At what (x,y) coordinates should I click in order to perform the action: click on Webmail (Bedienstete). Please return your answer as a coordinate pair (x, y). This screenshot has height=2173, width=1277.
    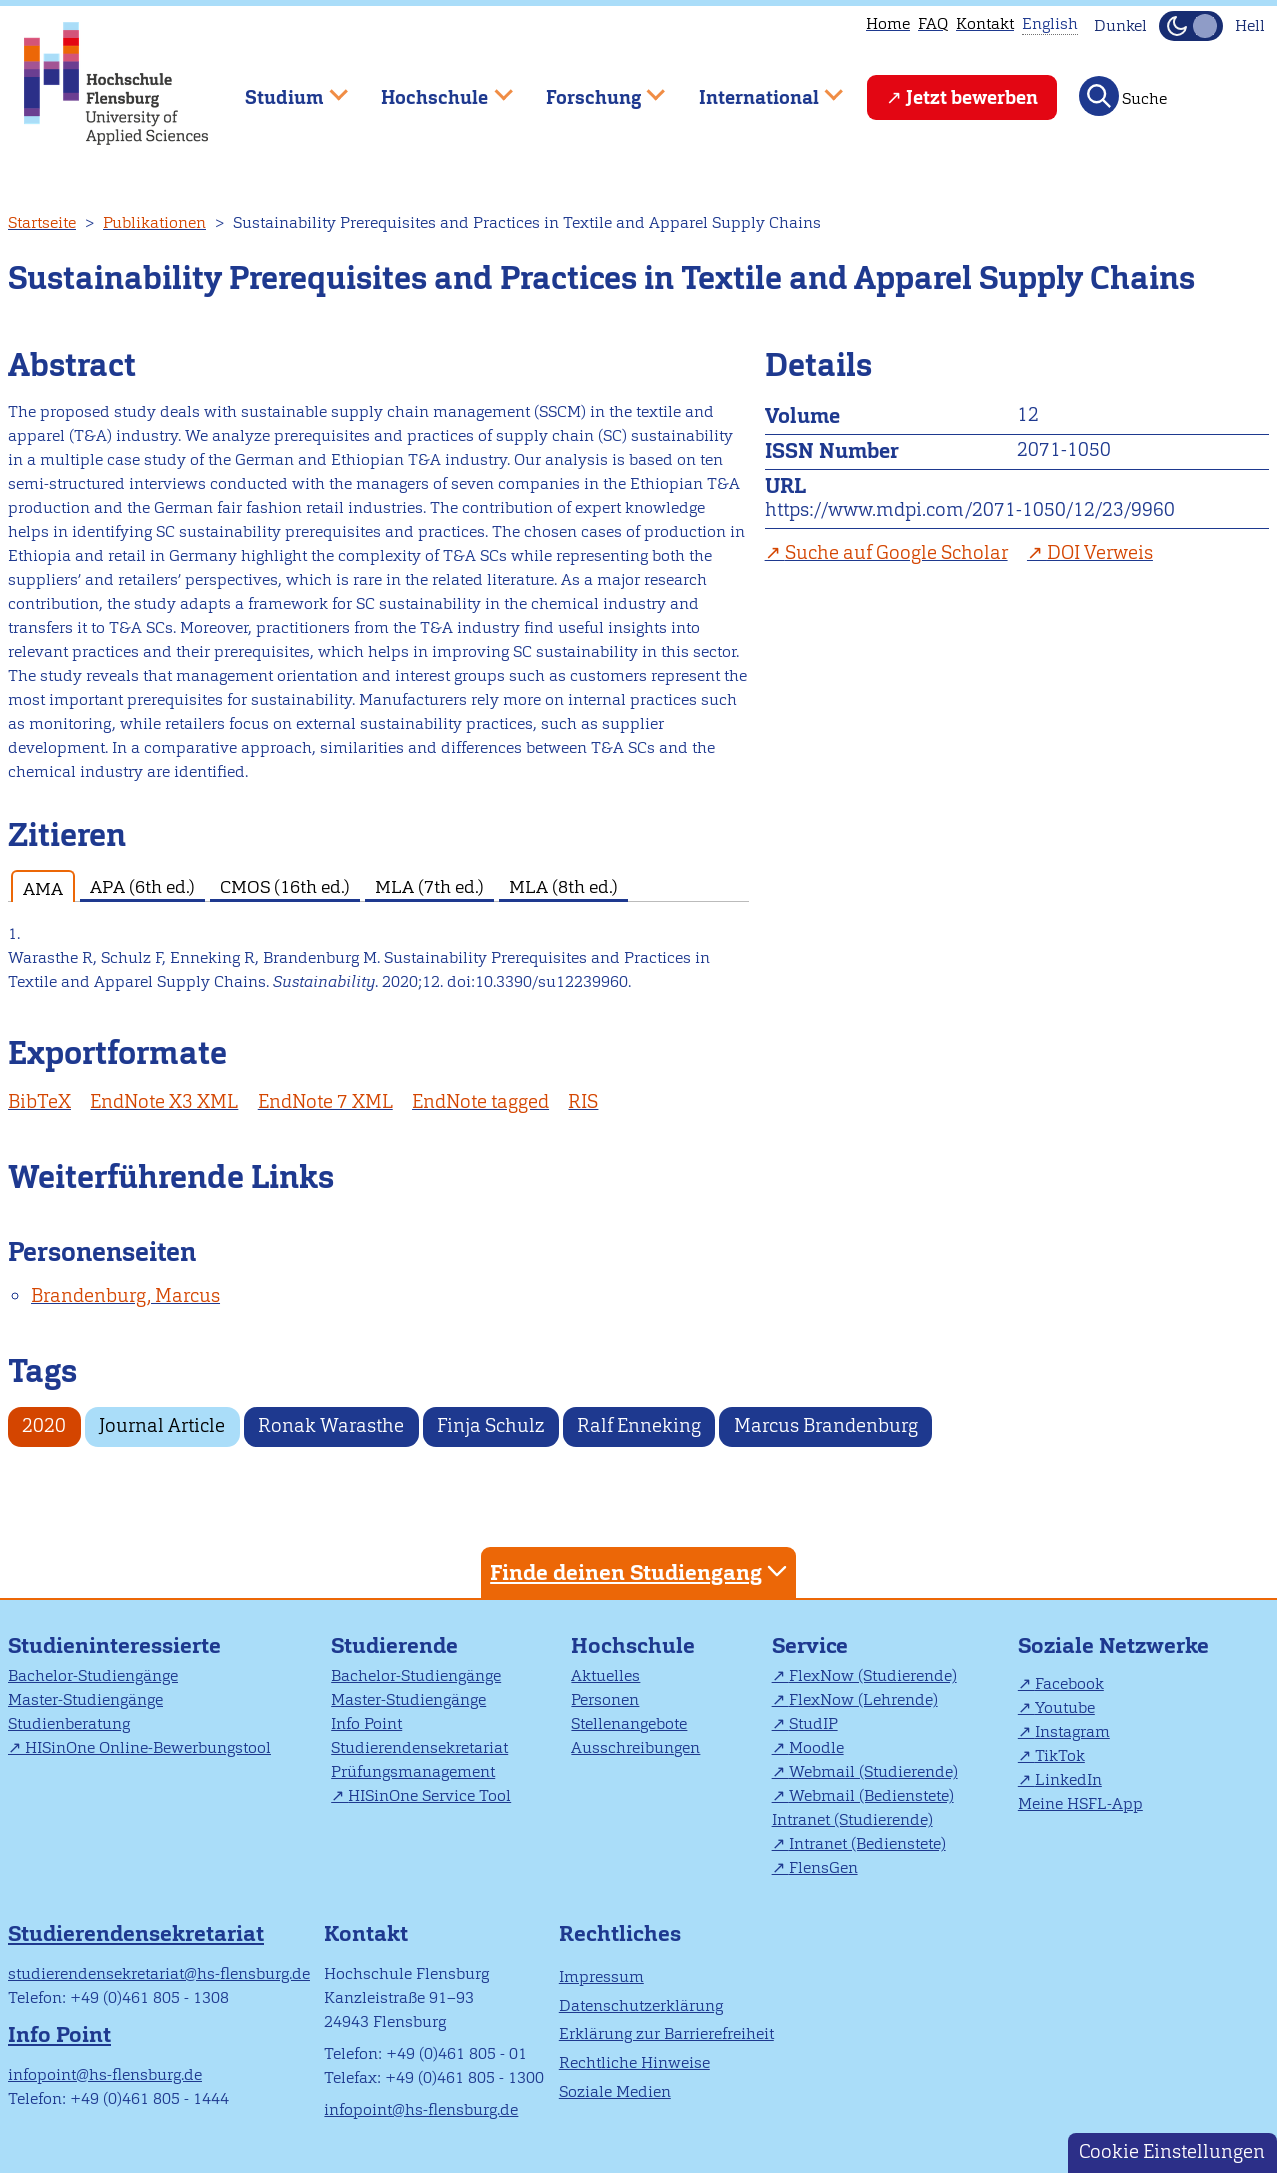
    Looking at the image, I should click on (871, 1795).